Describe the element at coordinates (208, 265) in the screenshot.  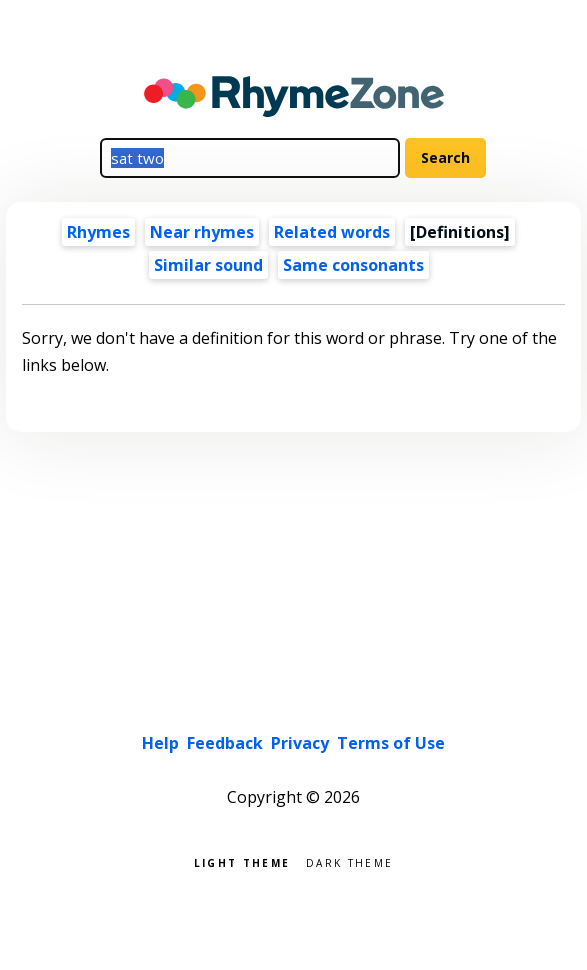
I see `Similar sound` at that location.